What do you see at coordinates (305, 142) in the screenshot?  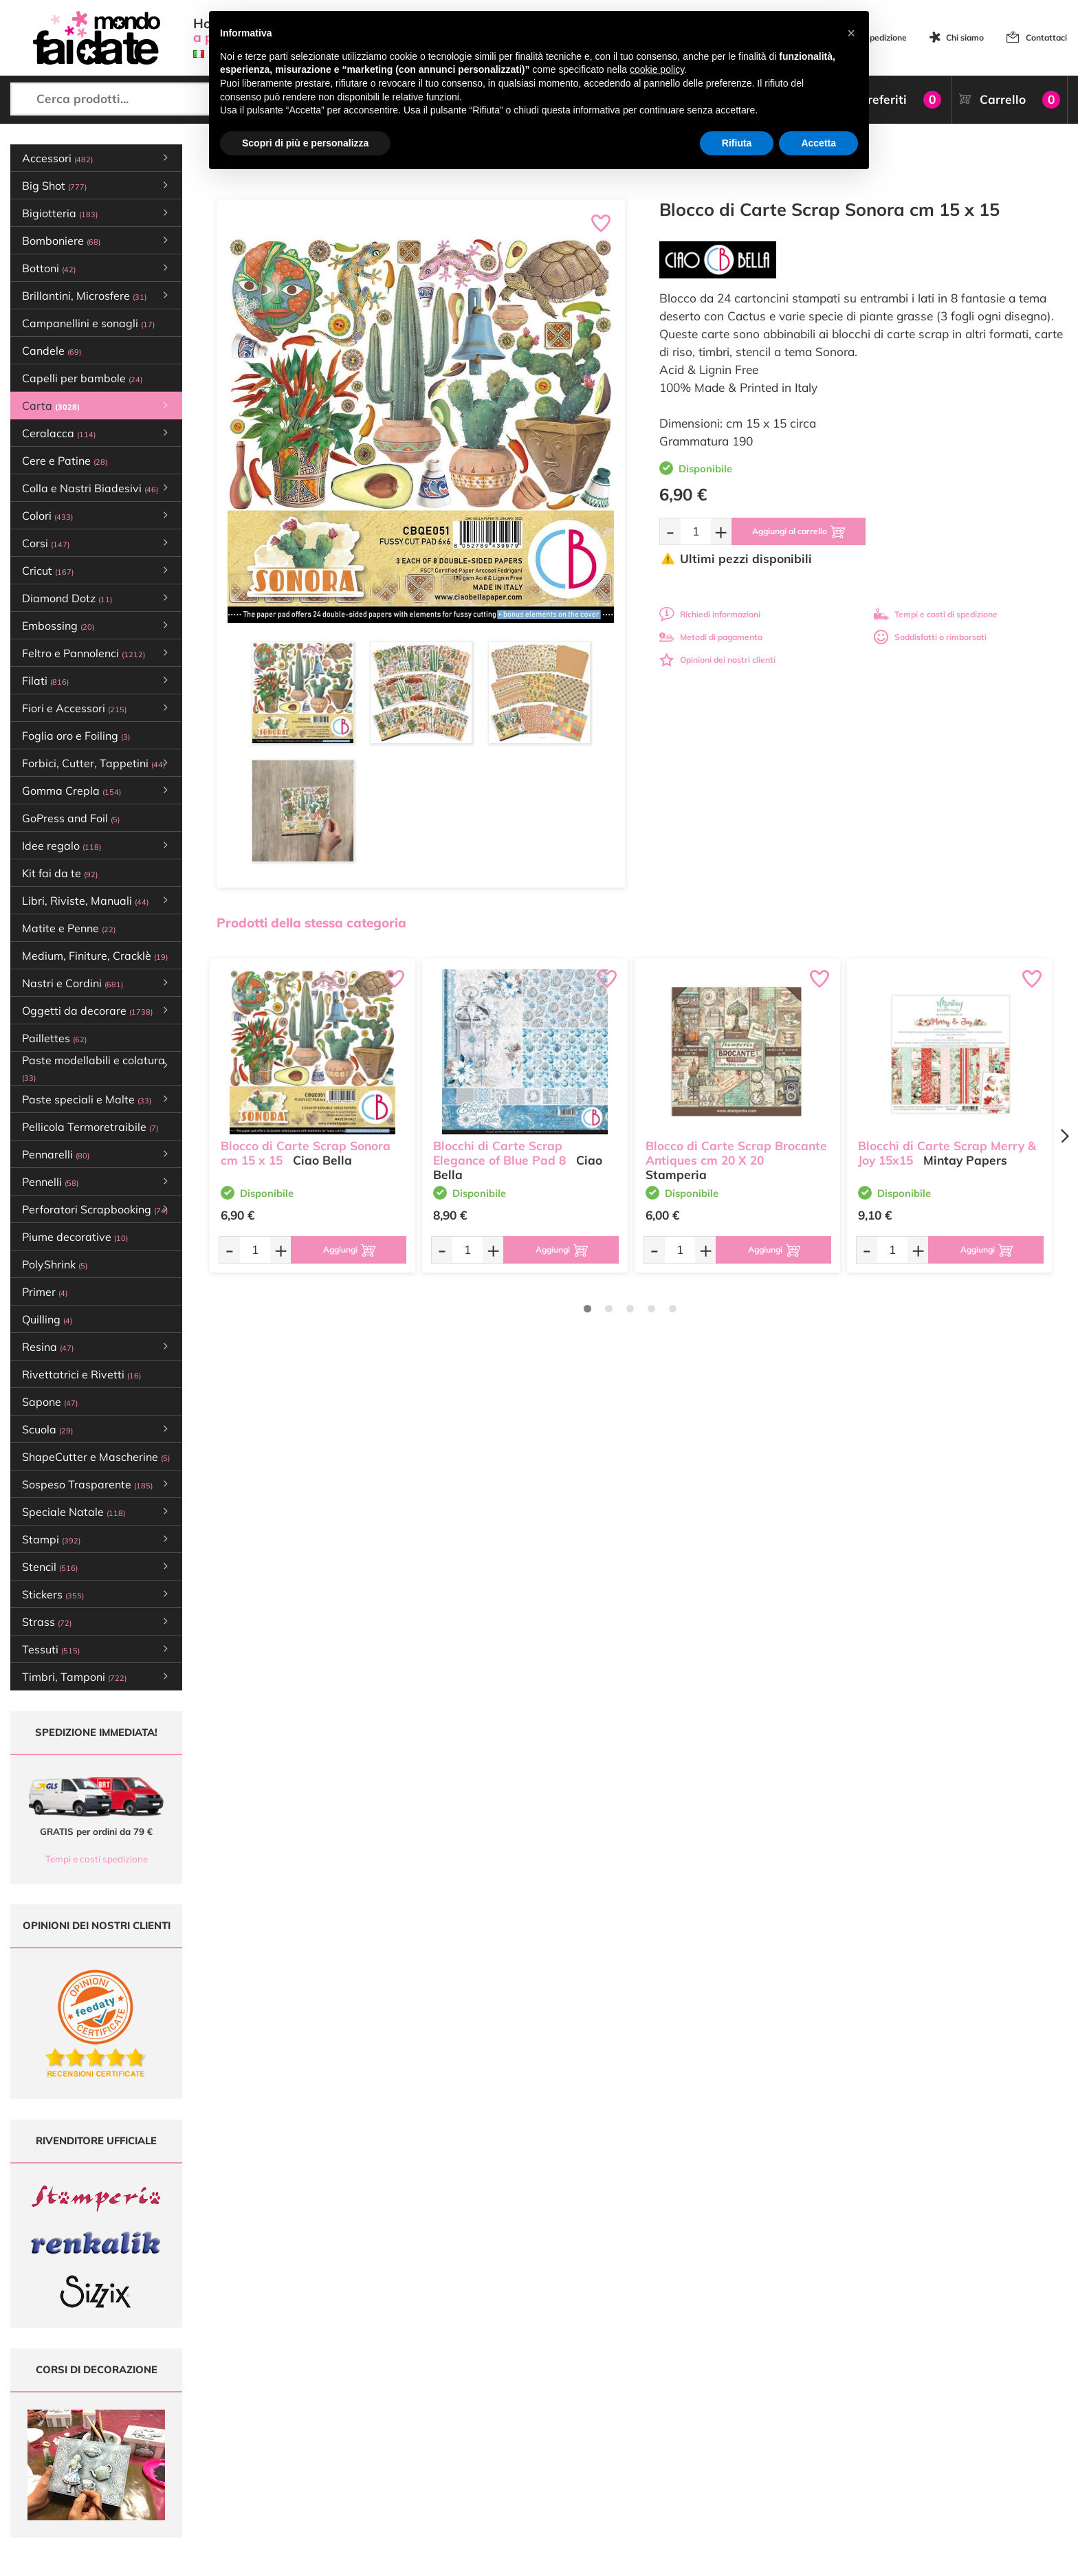 I see `Scopri di più e personalizza [button]` at bounding box center [305, 142].